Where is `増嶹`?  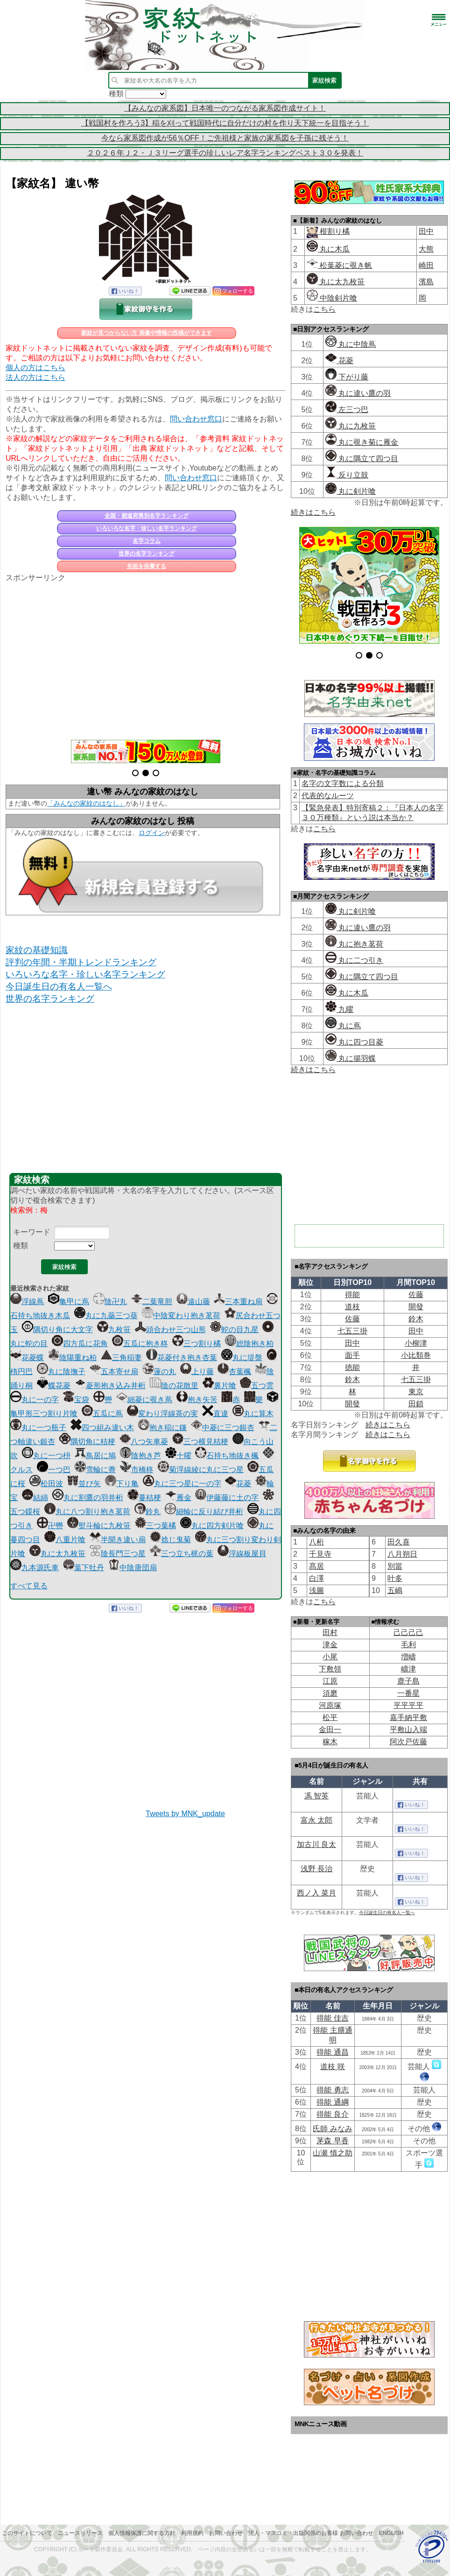 増嶹 is located at coordinates (408, 1657).